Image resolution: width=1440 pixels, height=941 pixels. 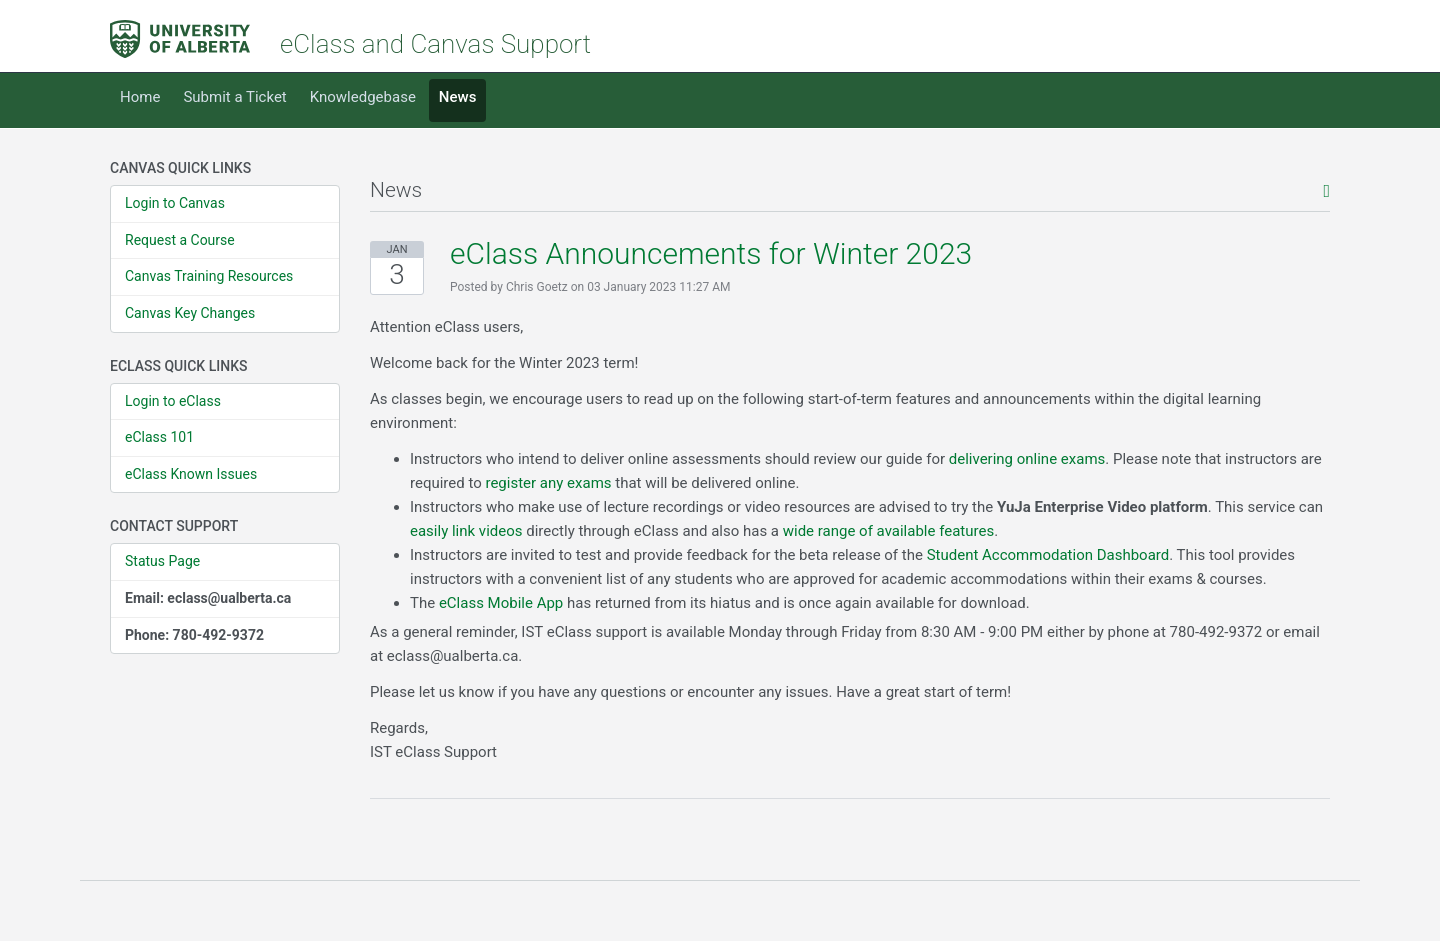 What do you see at coordinates (162, 561) in the screenshot?
I see `Status Page` at bounding box center [162, 561].